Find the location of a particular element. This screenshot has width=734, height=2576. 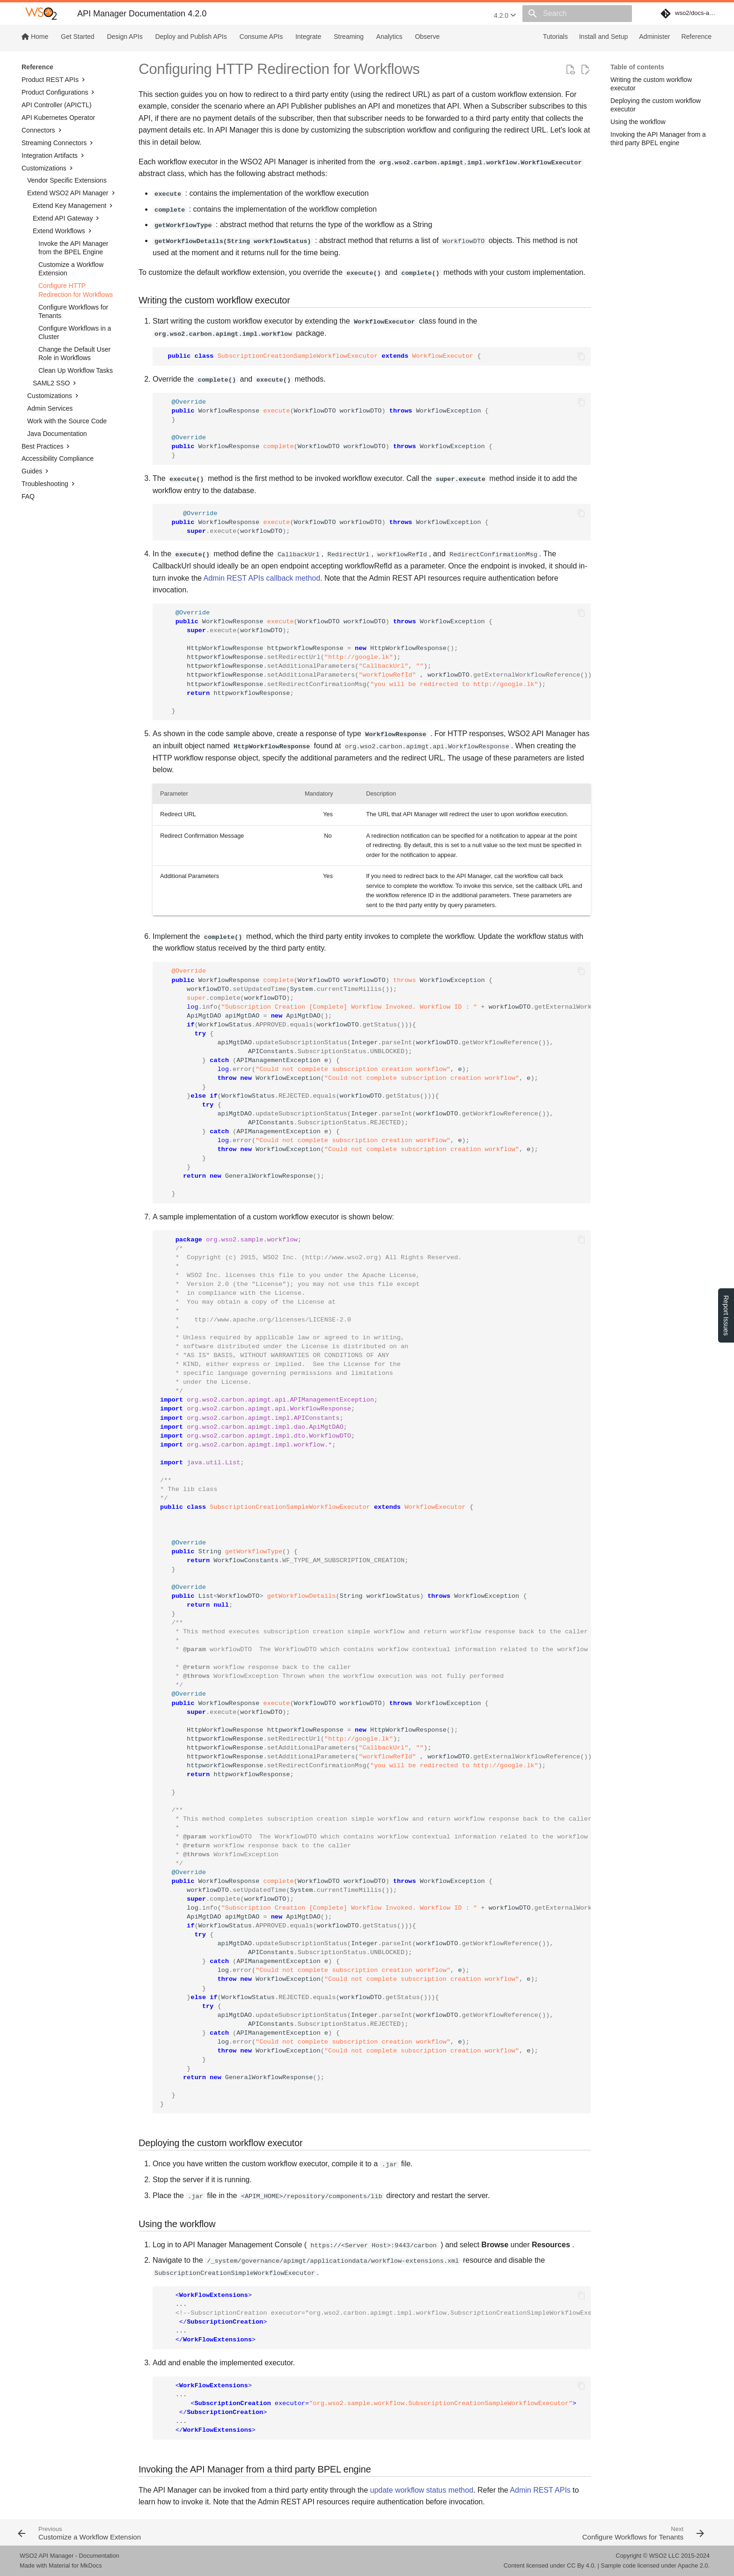

Java Documentation is located at coordinates (57, 433).